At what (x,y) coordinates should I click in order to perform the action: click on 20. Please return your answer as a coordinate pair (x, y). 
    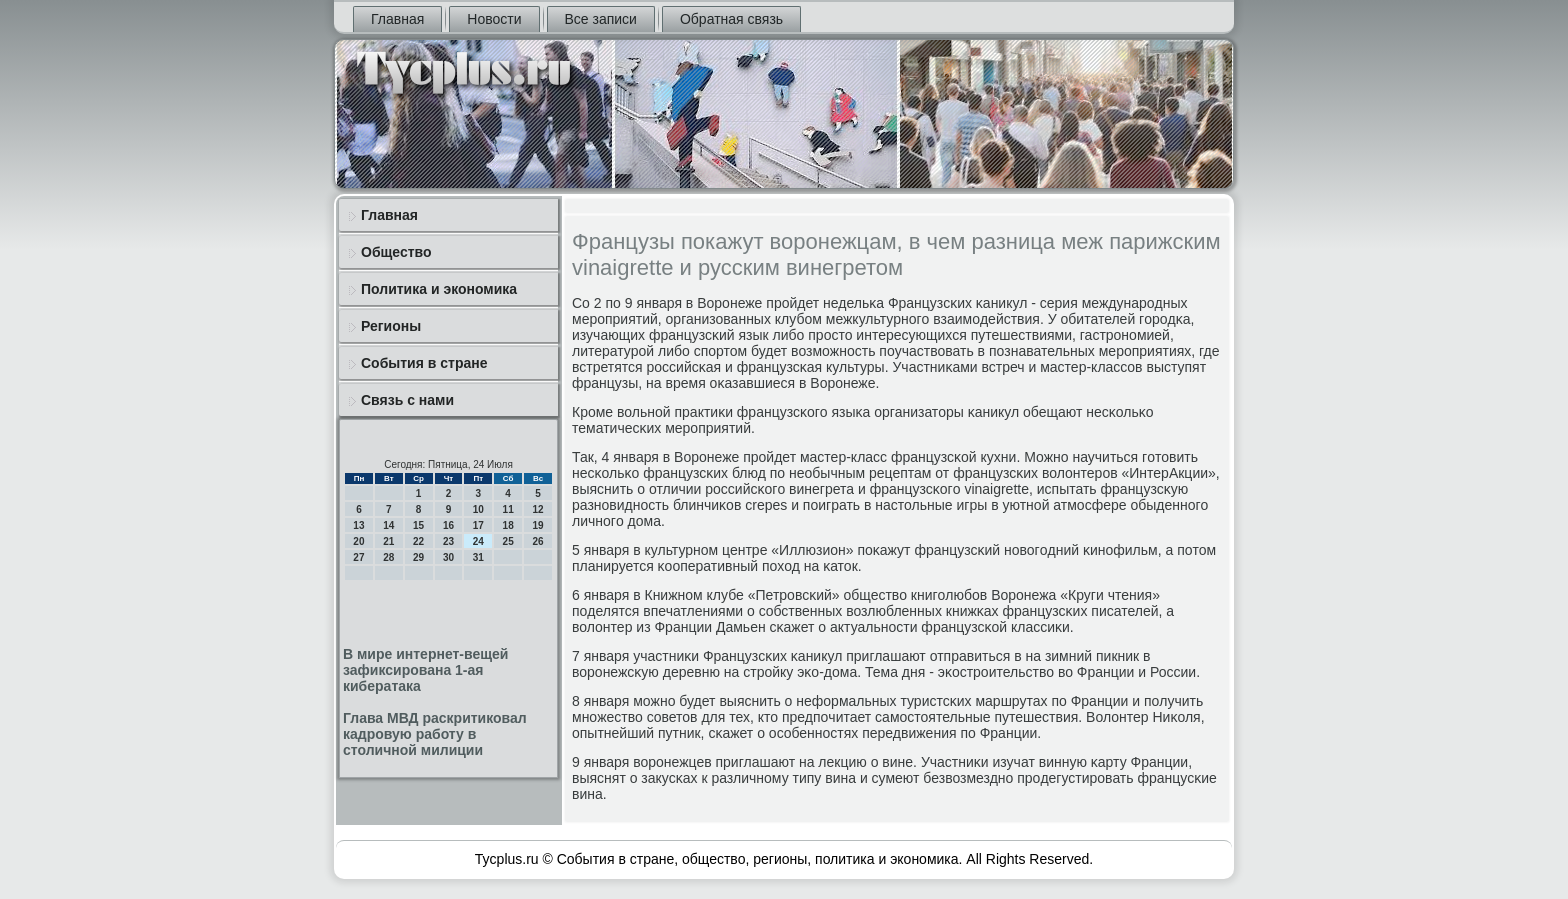
    Looking at the image, I should click on (358, 541).